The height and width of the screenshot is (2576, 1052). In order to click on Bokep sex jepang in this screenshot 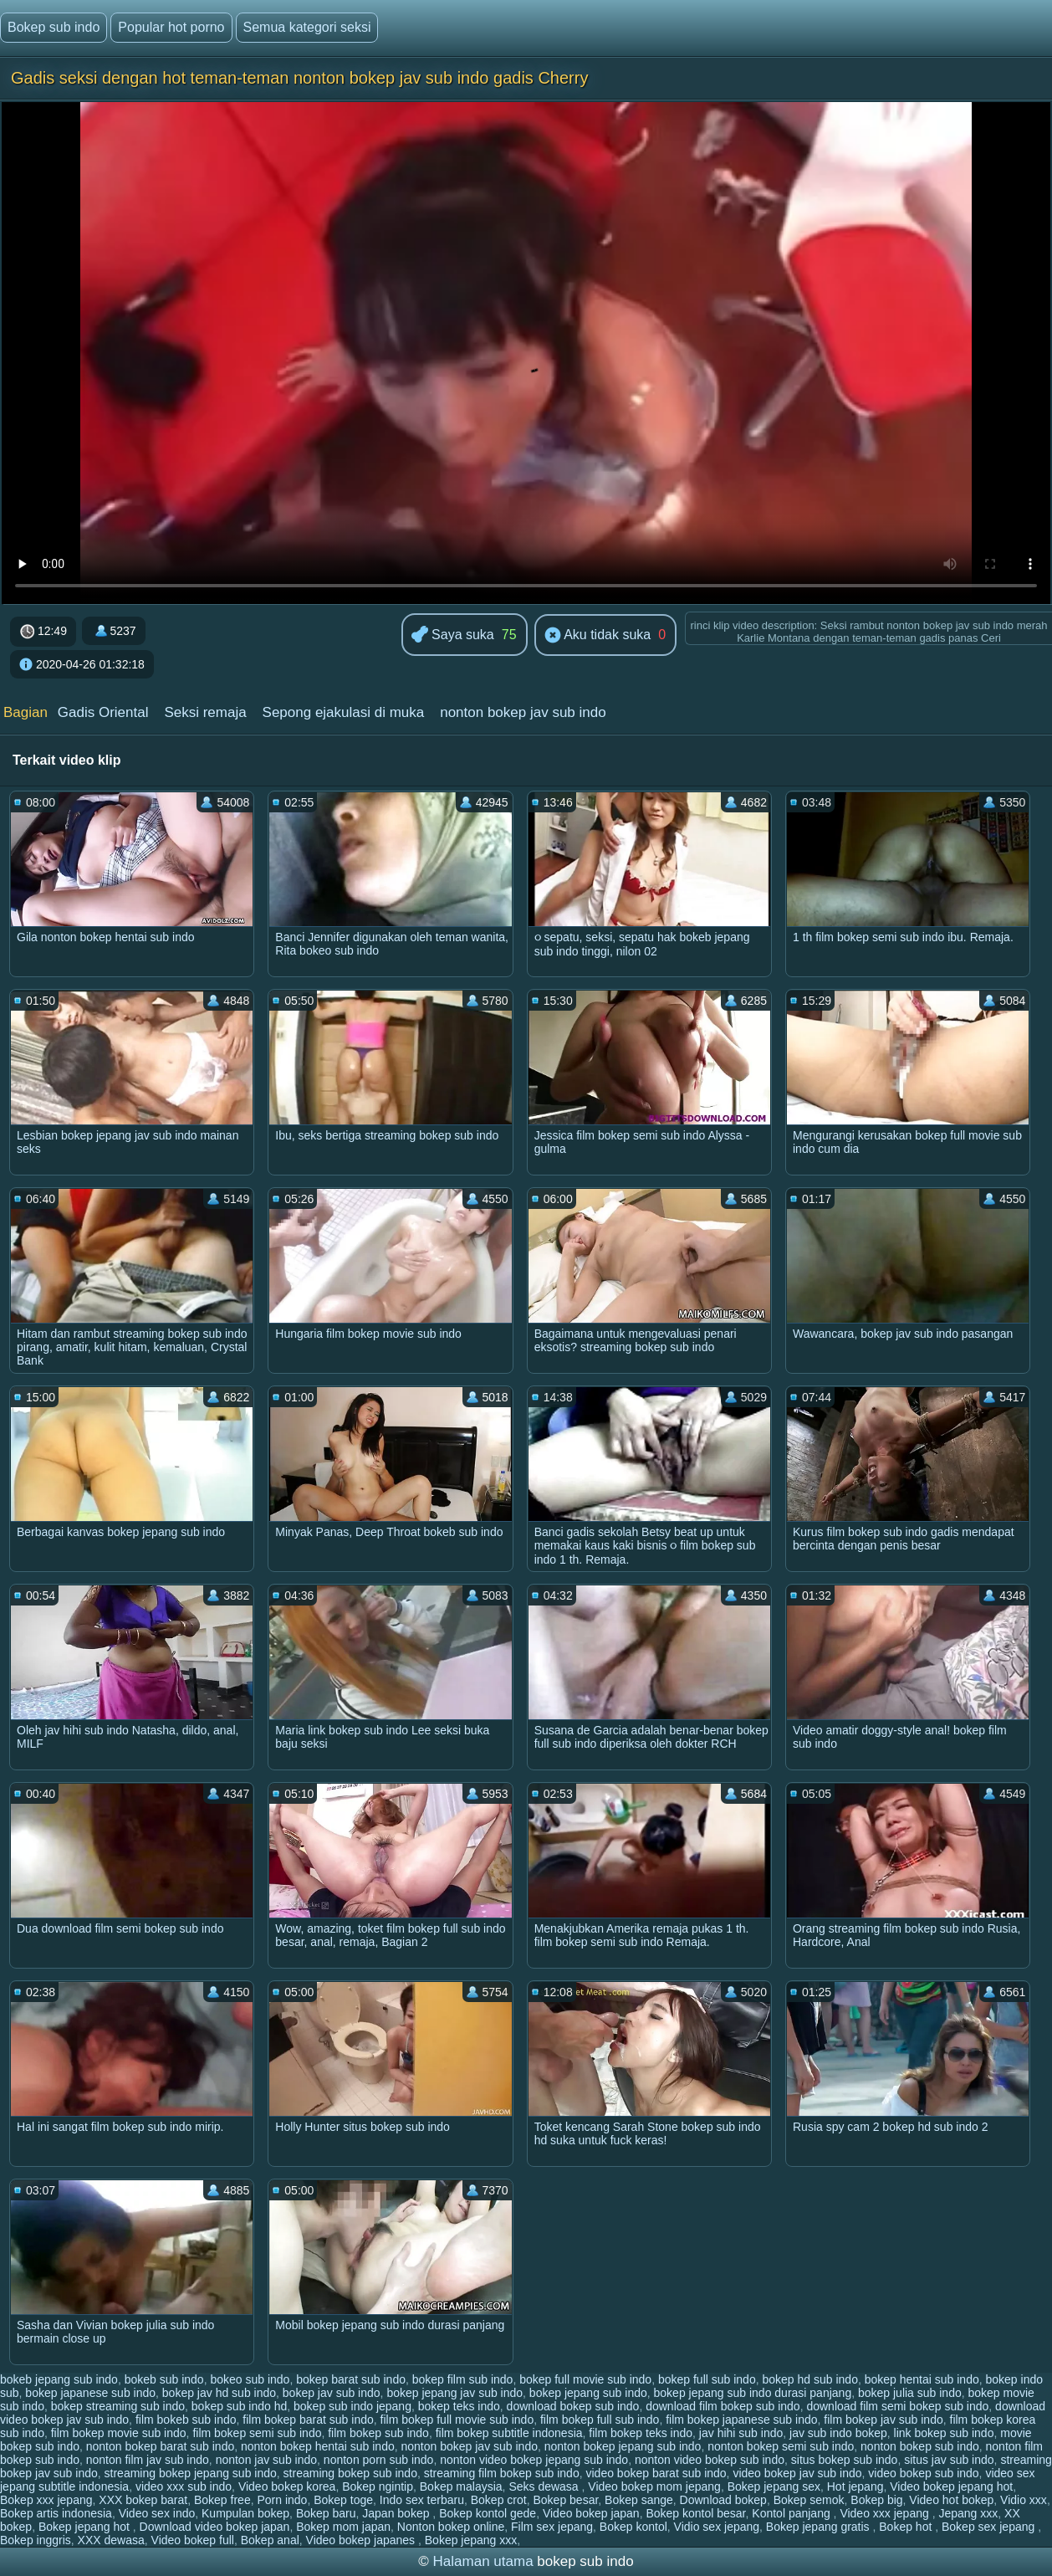, I will do `click(990, 2526)`.